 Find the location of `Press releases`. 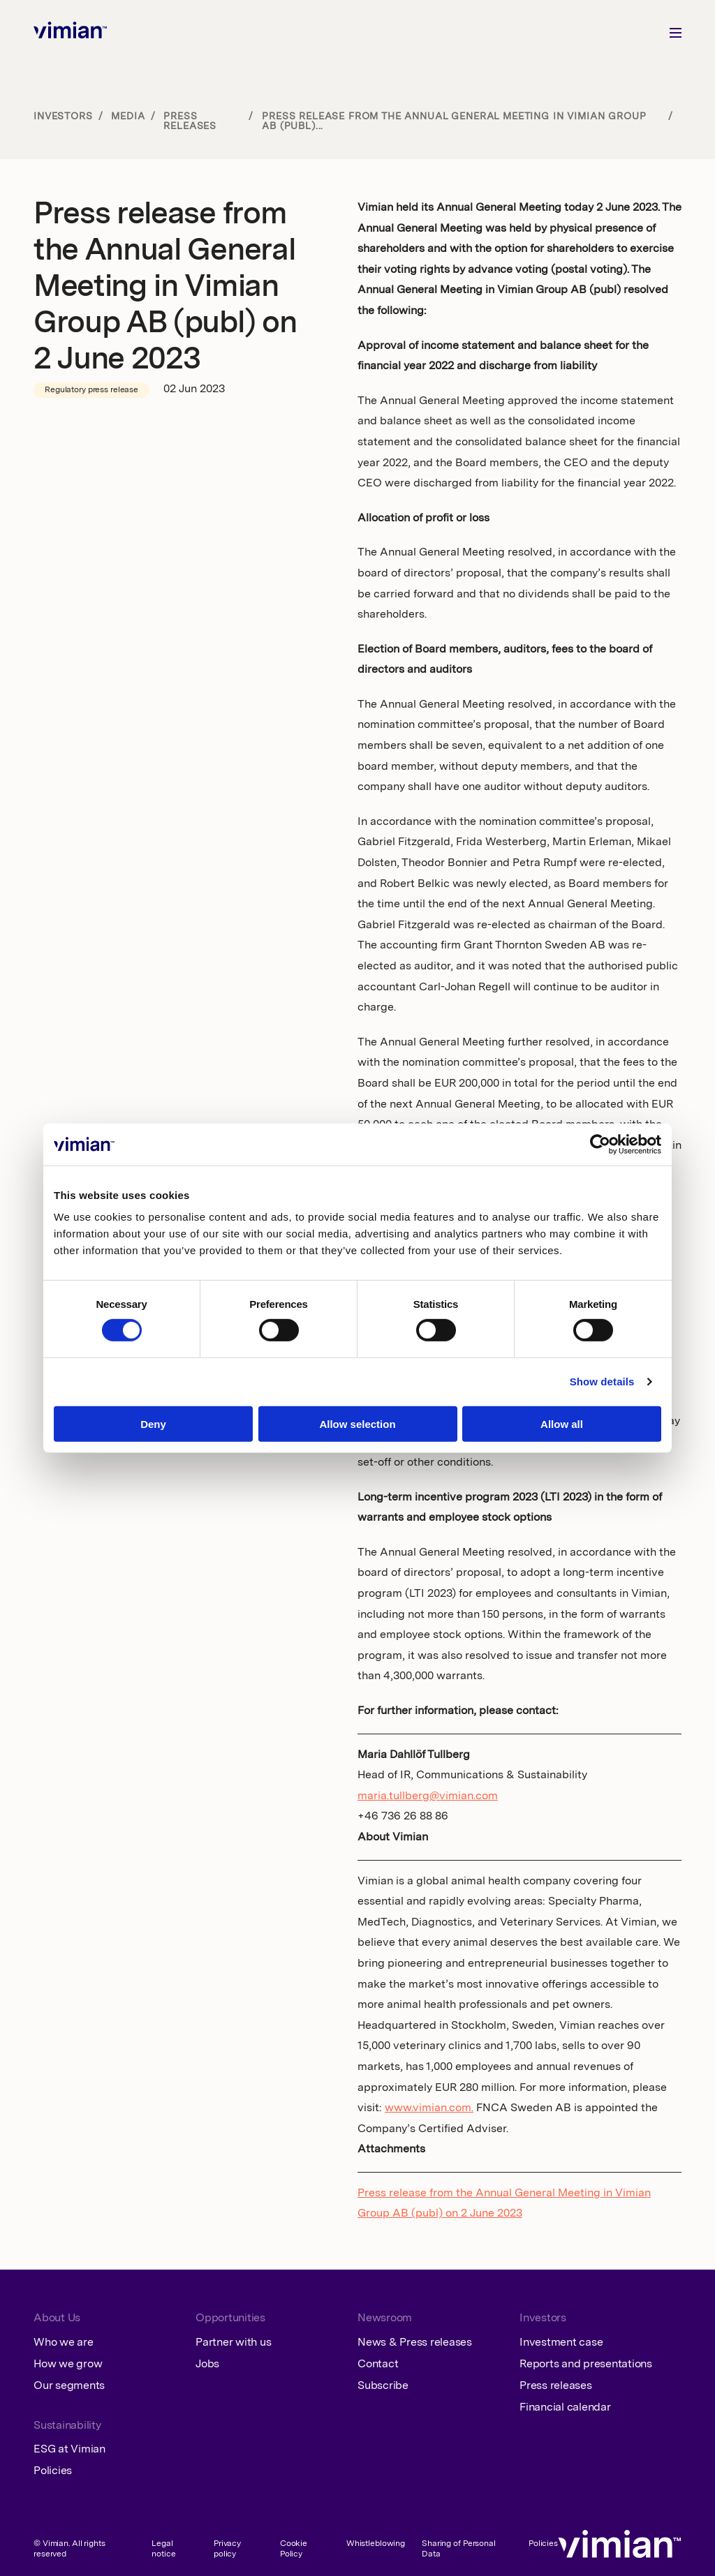

Press releases is located at coordinates (189, 121).